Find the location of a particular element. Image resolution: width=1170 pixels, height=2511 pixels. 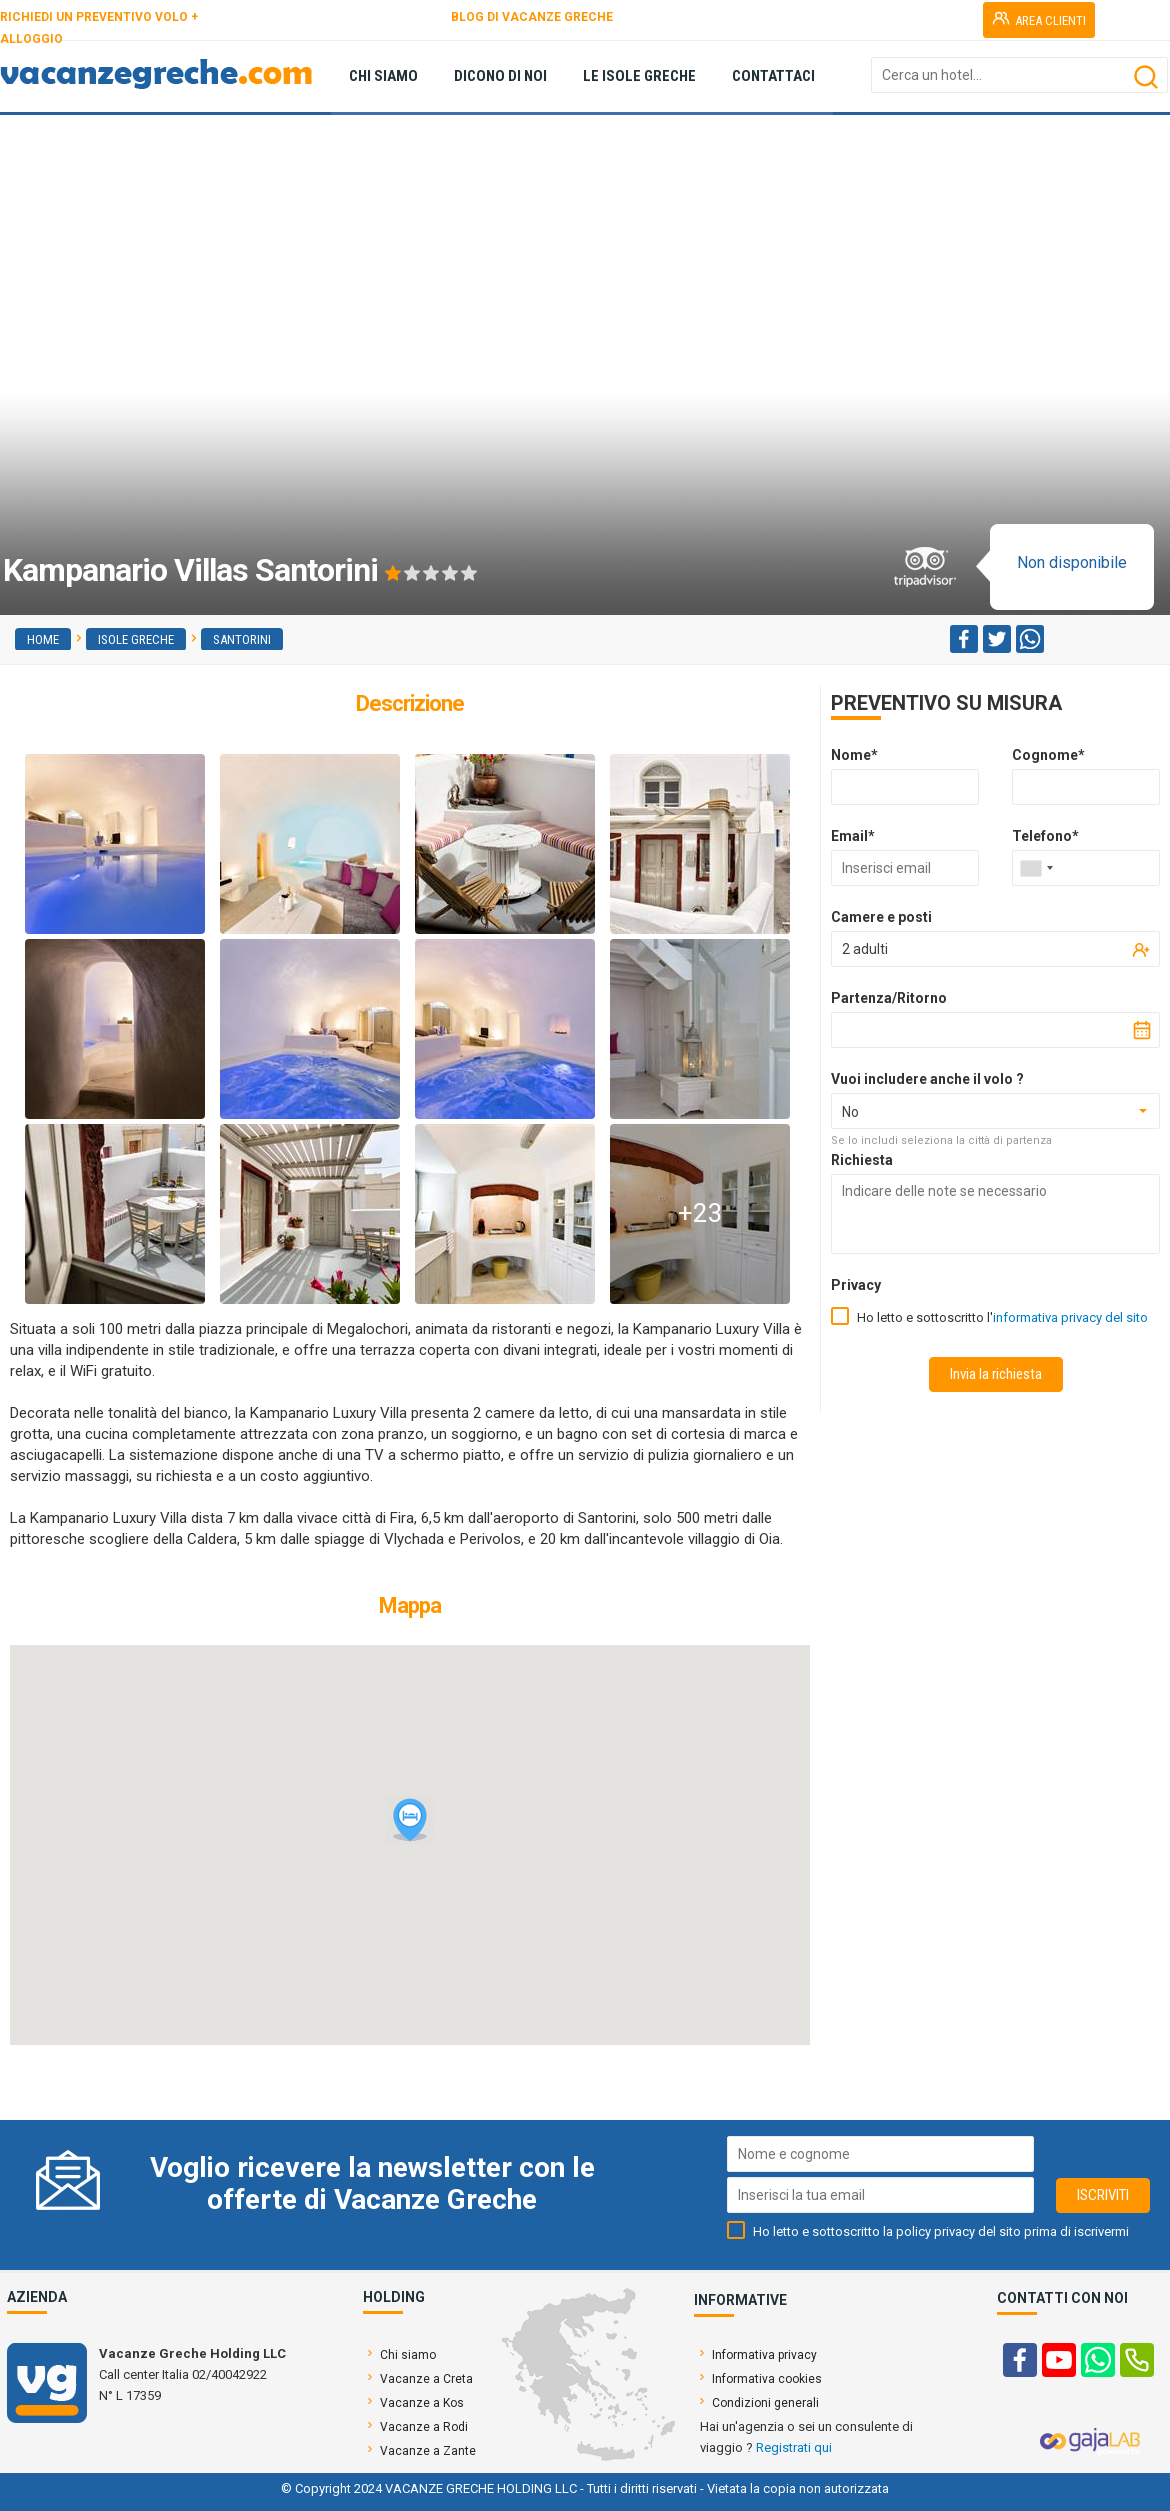

informativa privacy del sito is located at coordinates (1070, 1317).